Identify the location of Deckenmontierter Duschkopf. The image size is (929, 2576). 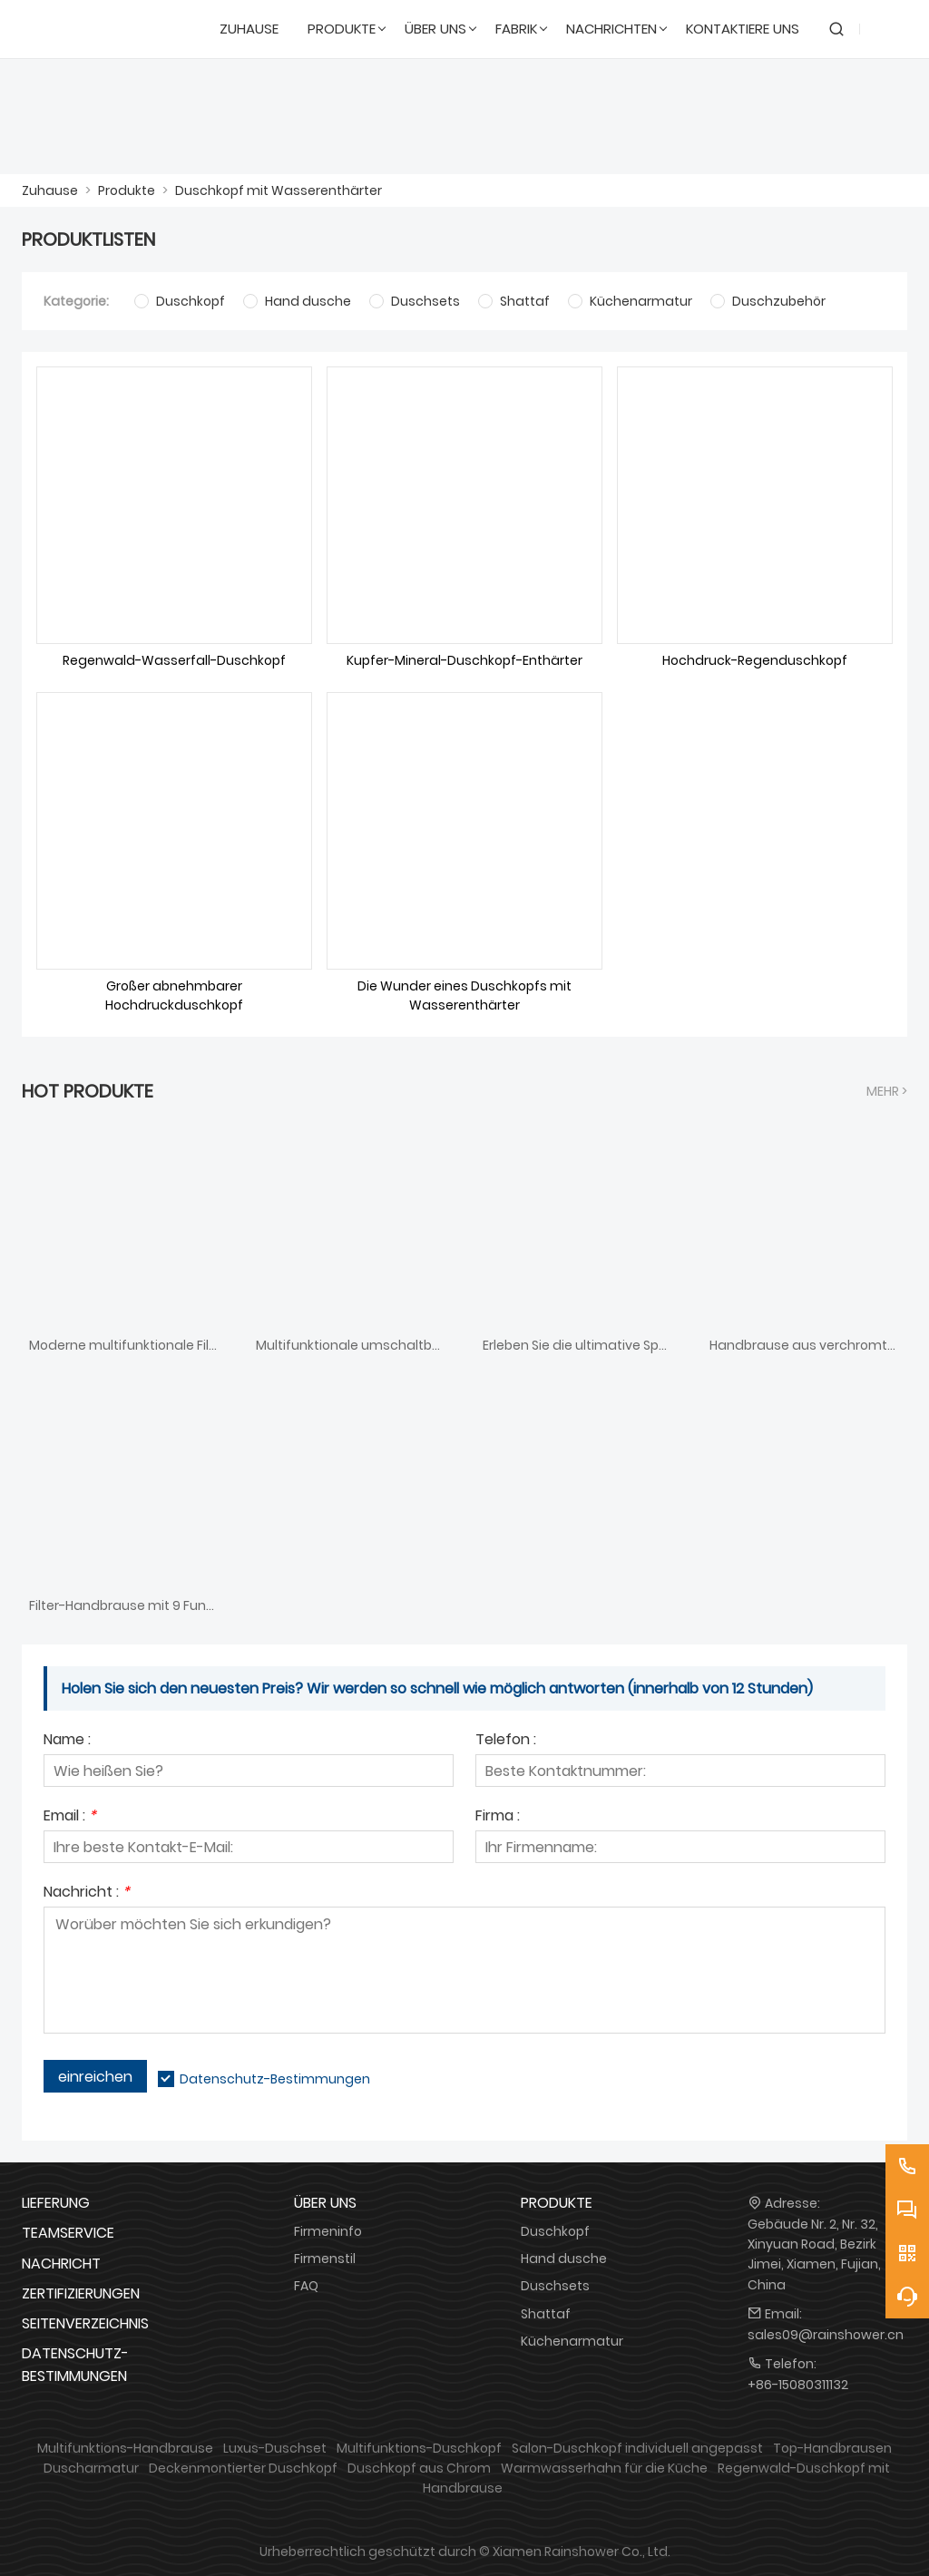
(243, 2468).